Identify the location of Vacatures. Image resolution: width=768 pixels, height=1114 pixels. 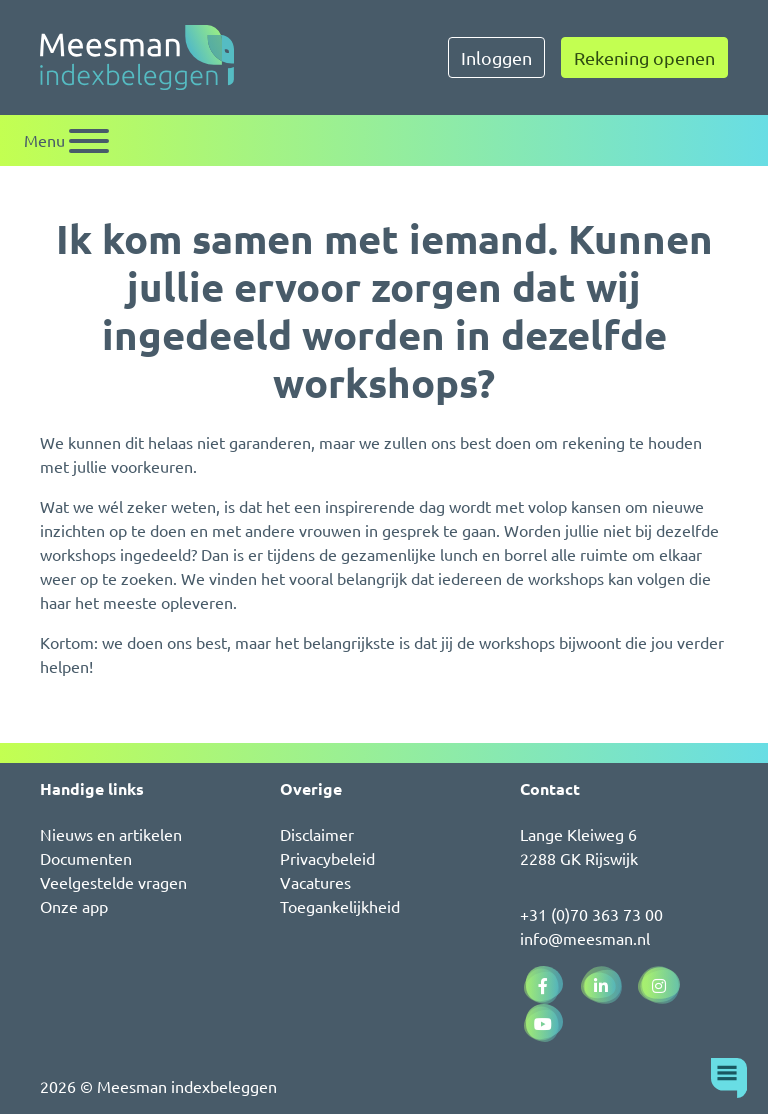
(315, 882).